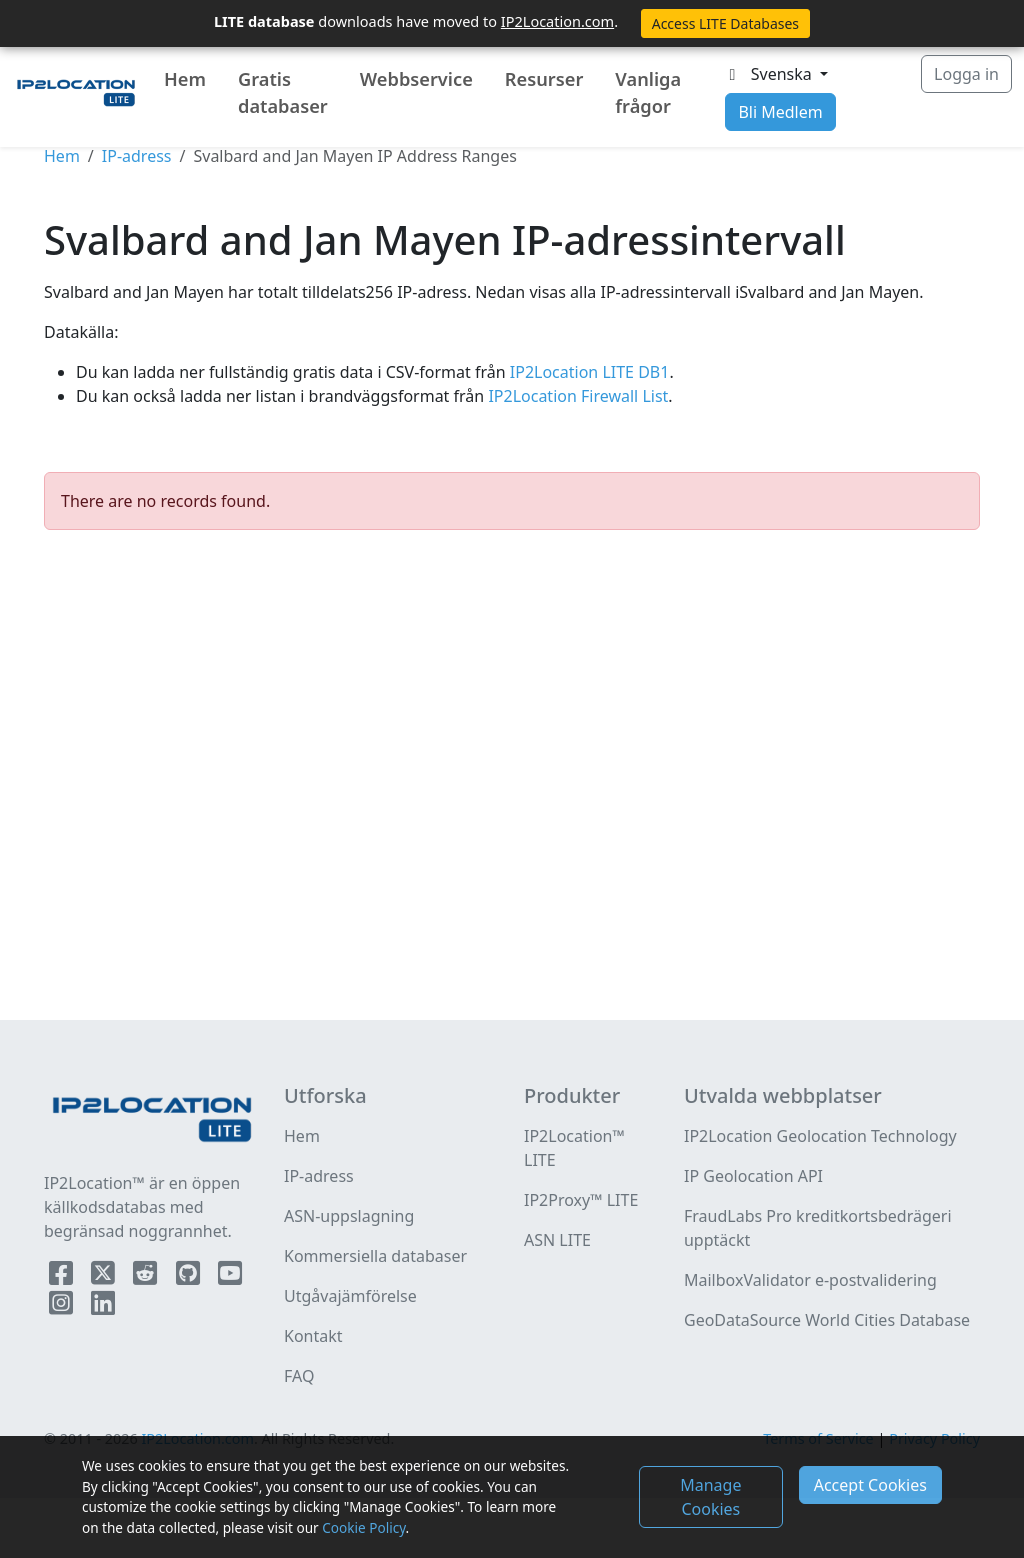  Describe the element at coordinates (137, 156) in the screenshot. I see `IP-adress` at that location.